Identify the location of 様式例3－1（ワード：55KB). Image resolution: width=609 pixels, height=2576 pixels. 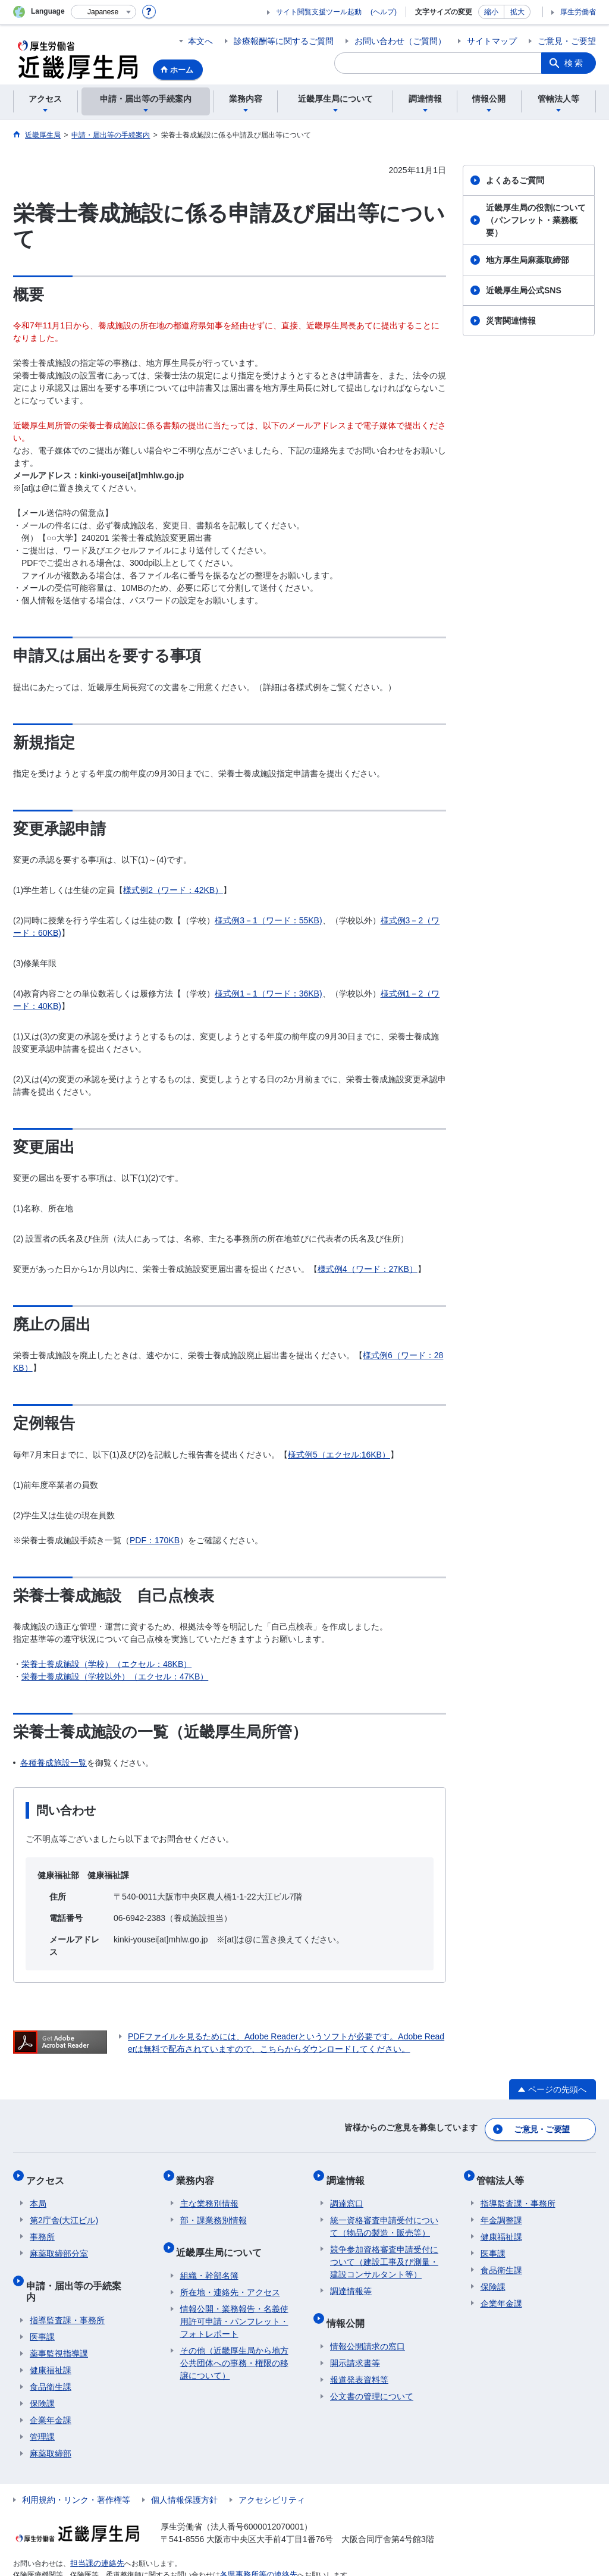
(268, 920).